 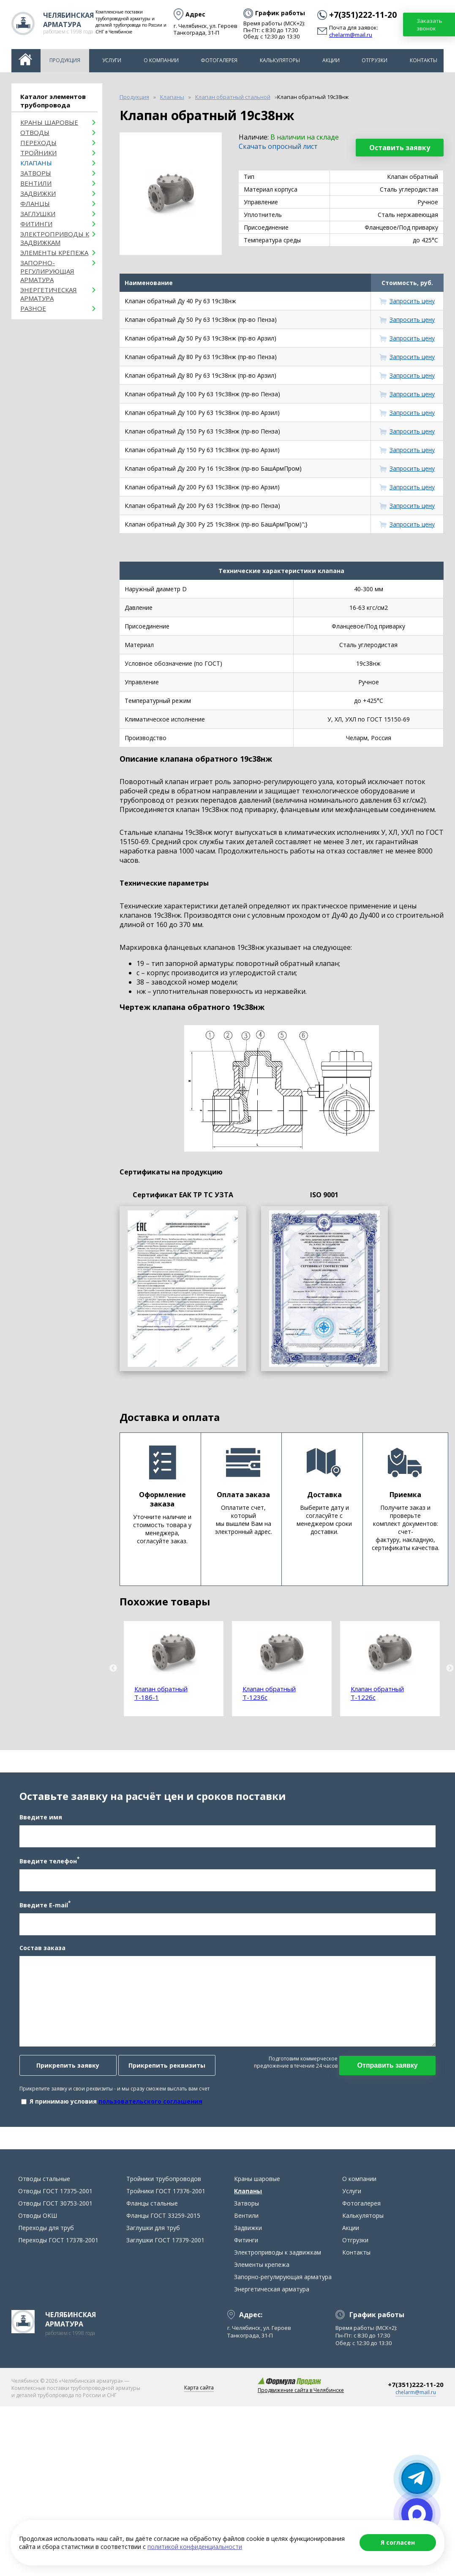 I want to click on Тройники, so click(x=38, y=152).